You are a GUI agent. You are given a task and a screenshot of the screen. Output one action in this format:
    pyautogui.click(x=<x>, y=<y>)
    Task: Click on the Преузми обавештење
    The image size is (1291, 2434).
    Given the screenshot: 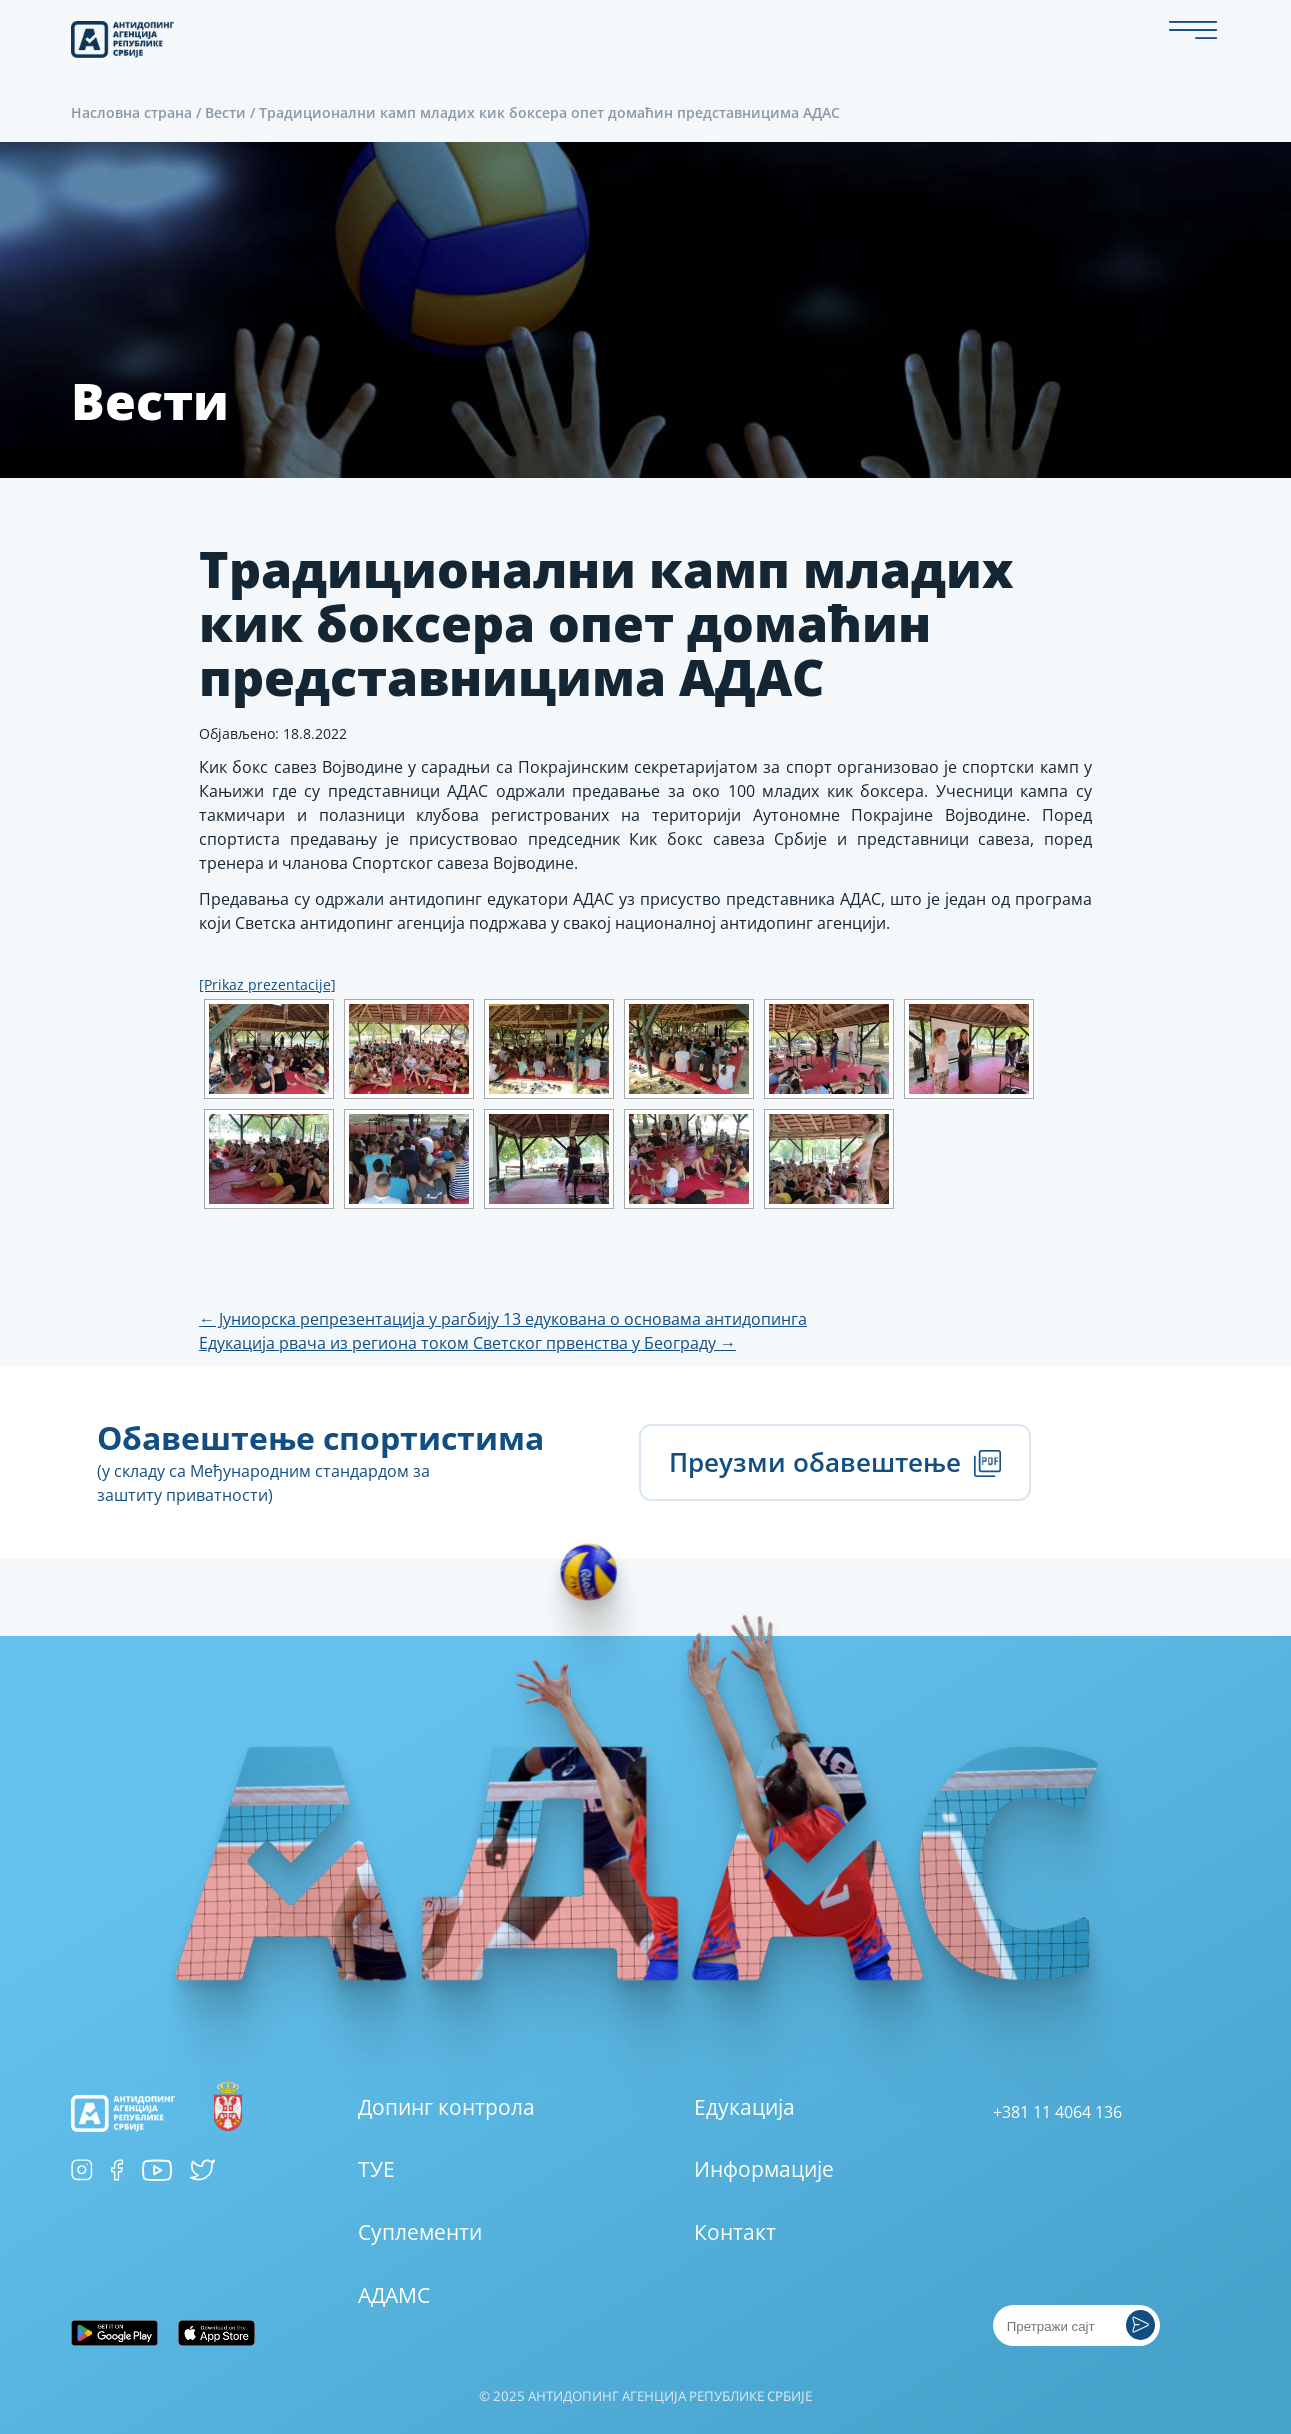 What is the action you would take?
    pyautogui.click(x=834, y=1462)
    